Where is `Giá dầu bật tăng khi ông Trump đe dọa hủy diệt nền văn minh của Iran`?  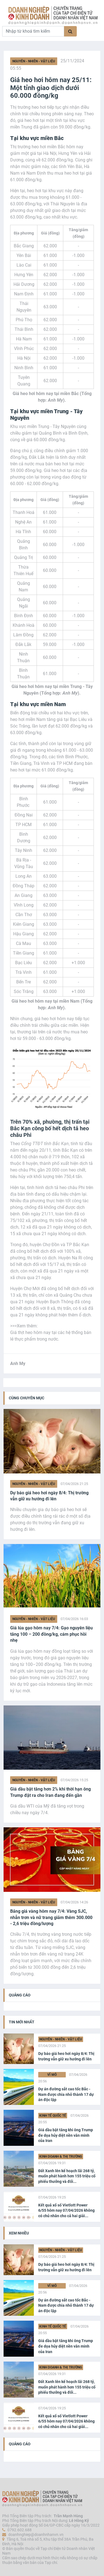
Giá dầu bật tăng khi ông Trump đe dọa hủy diệt nền văn minh của Iran is located at coordinates (65, 2135).